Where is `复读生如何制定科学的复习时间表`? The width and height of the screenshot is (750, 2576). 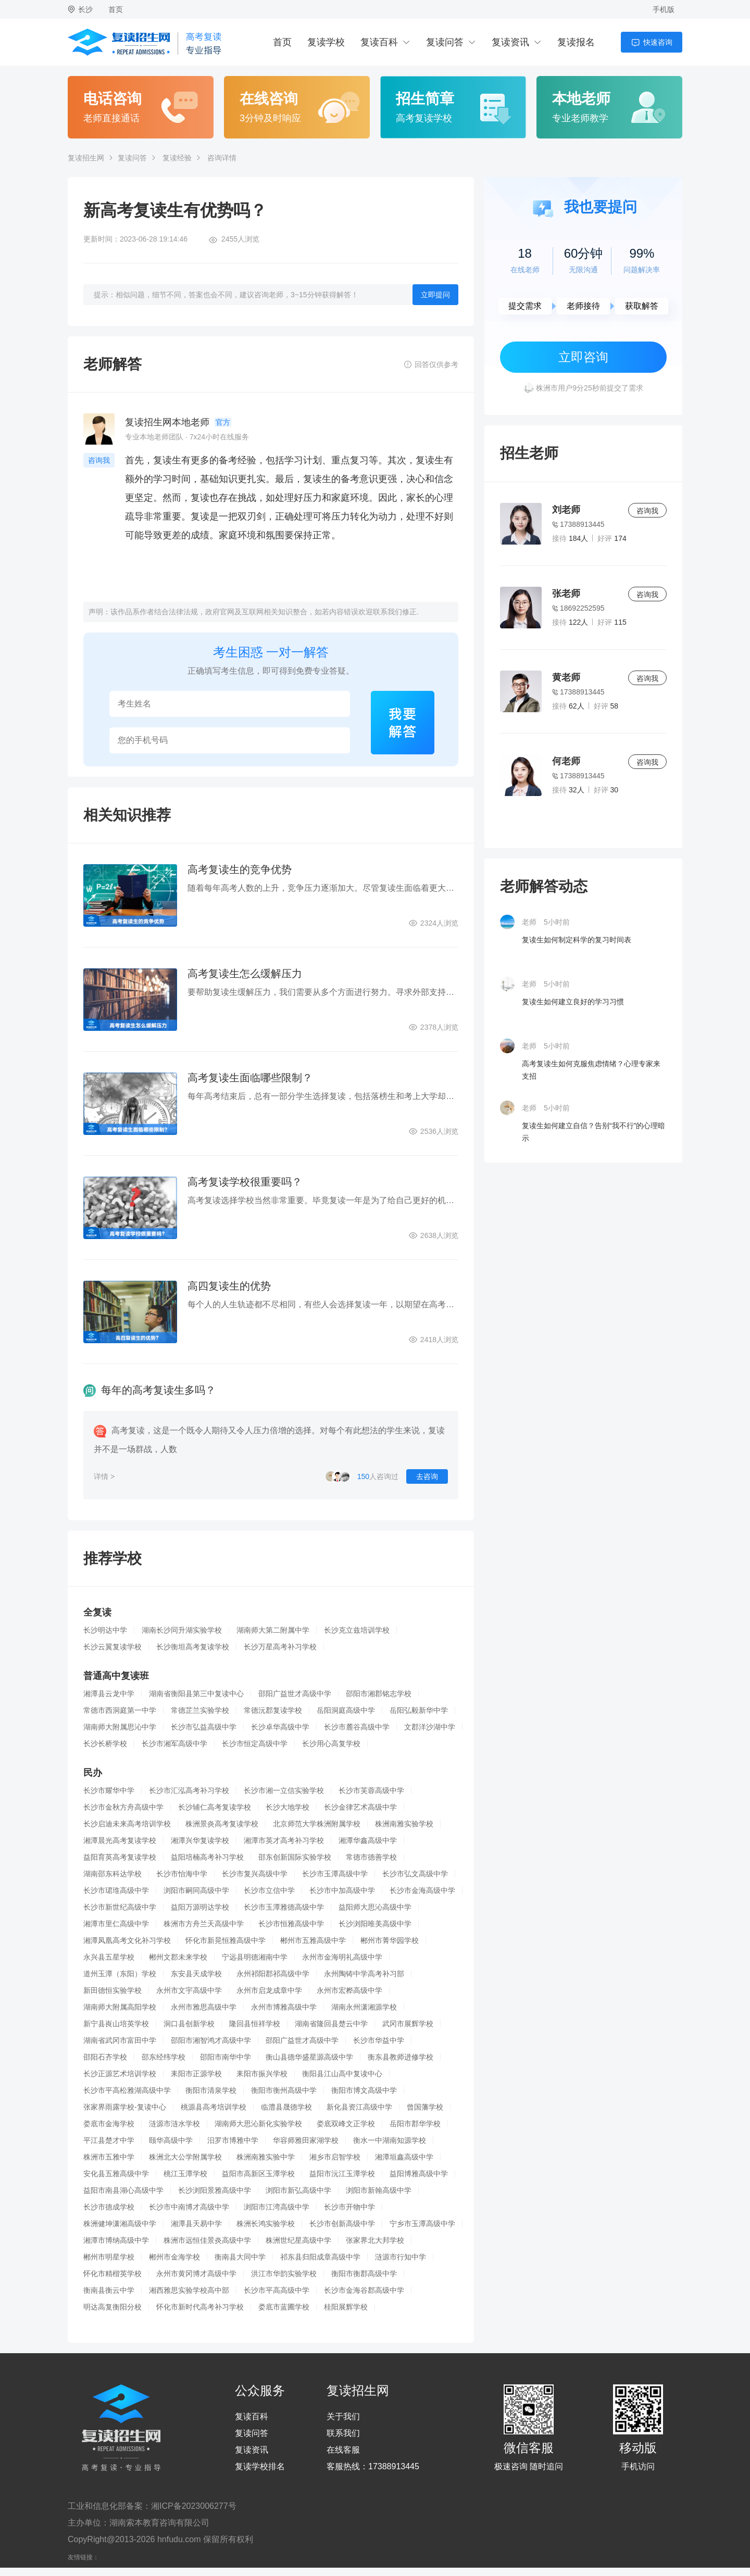 复读生如何制定科学的复习时间表 is located at coordinates (576, 940).